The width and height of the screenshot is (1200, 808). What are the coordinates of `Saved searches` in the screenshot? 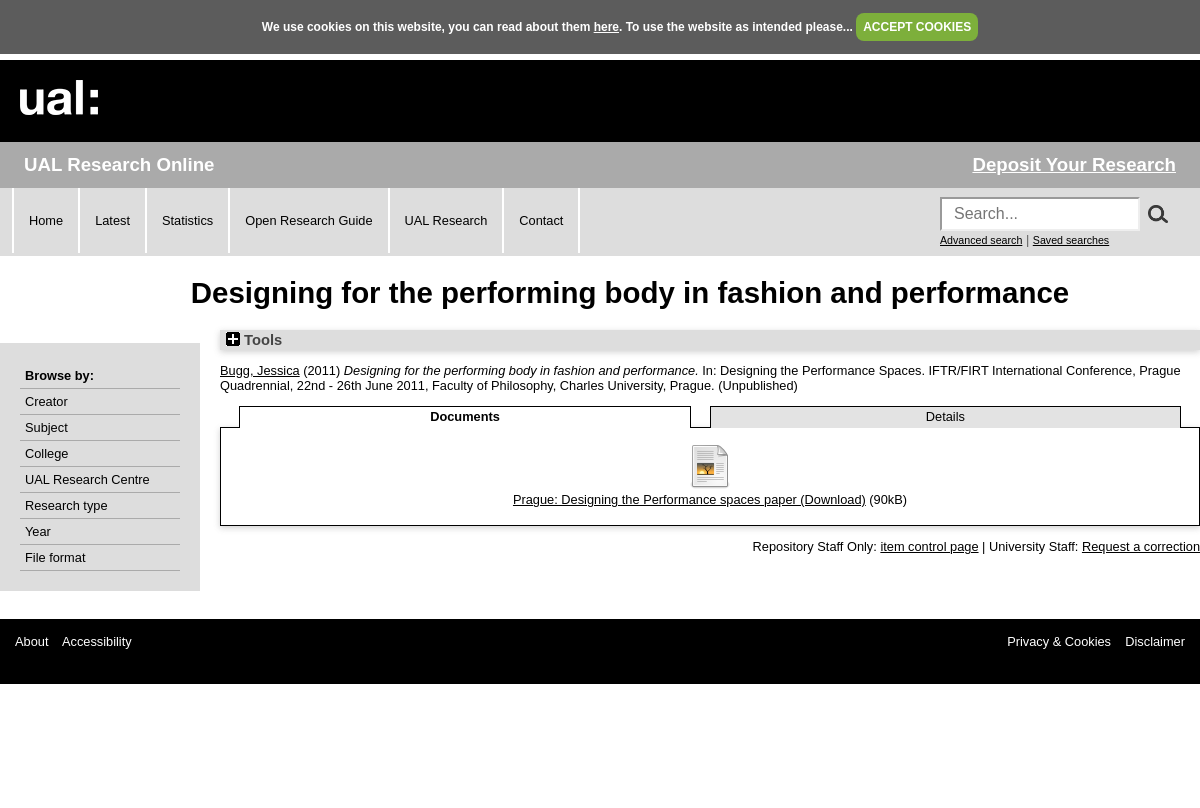 It's located at (1071, 240).